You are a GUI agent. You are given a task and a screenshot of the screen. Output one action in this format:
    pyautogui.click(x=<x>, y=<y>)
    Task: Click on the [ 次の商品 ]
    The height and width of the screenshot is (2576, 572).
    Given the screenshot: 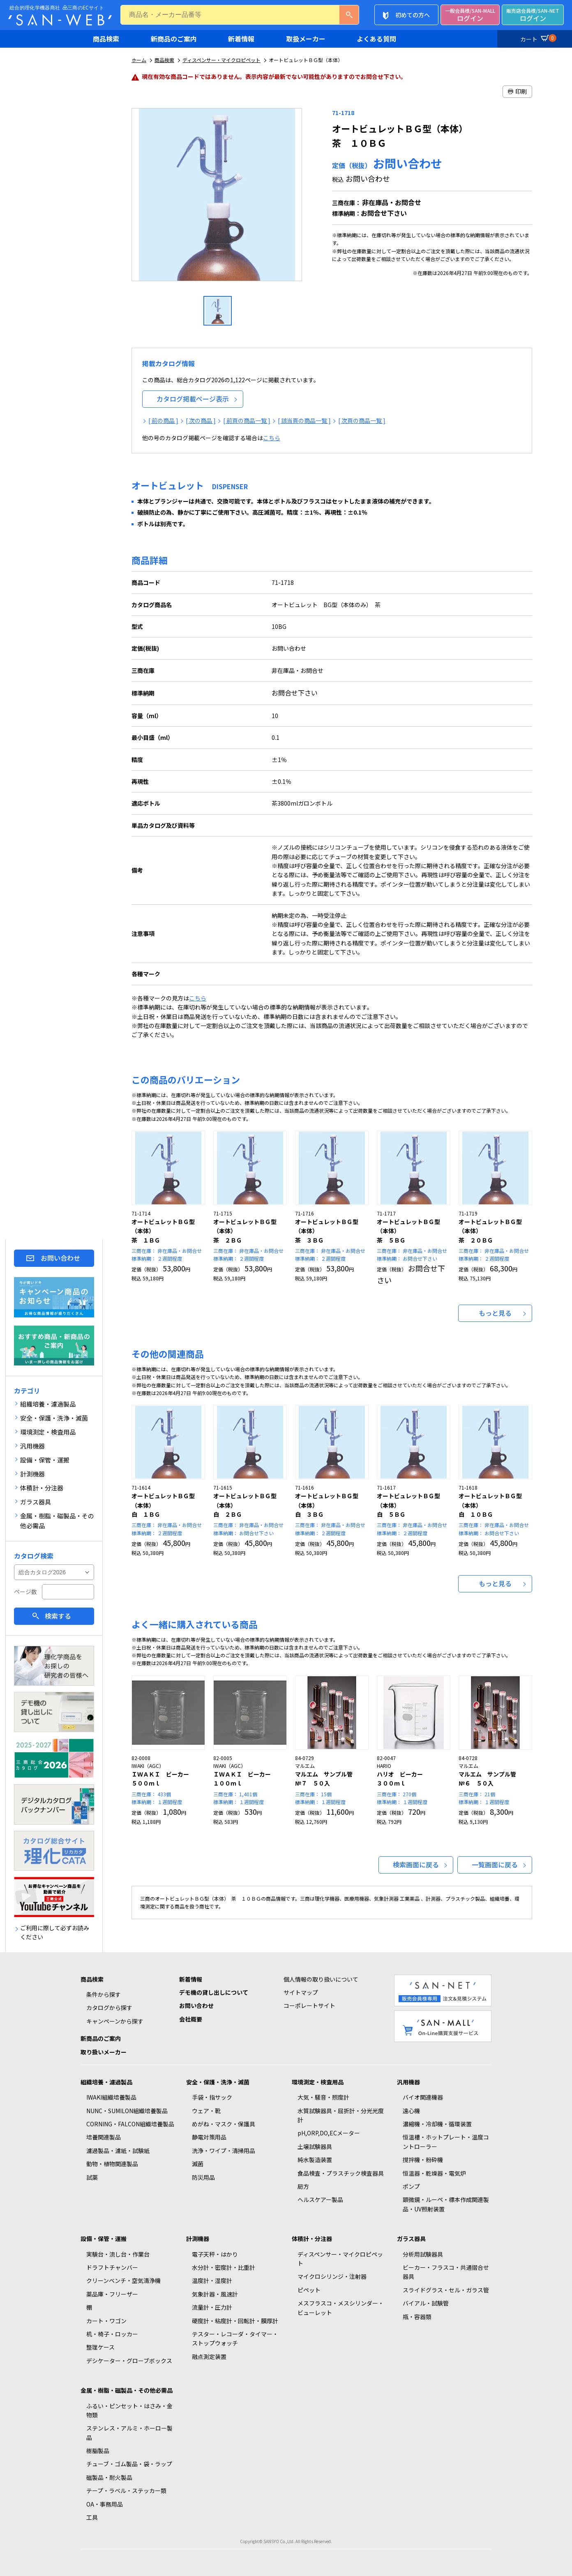 What is the action you would take?
    pyautogui.click(x=201, y=420)
    